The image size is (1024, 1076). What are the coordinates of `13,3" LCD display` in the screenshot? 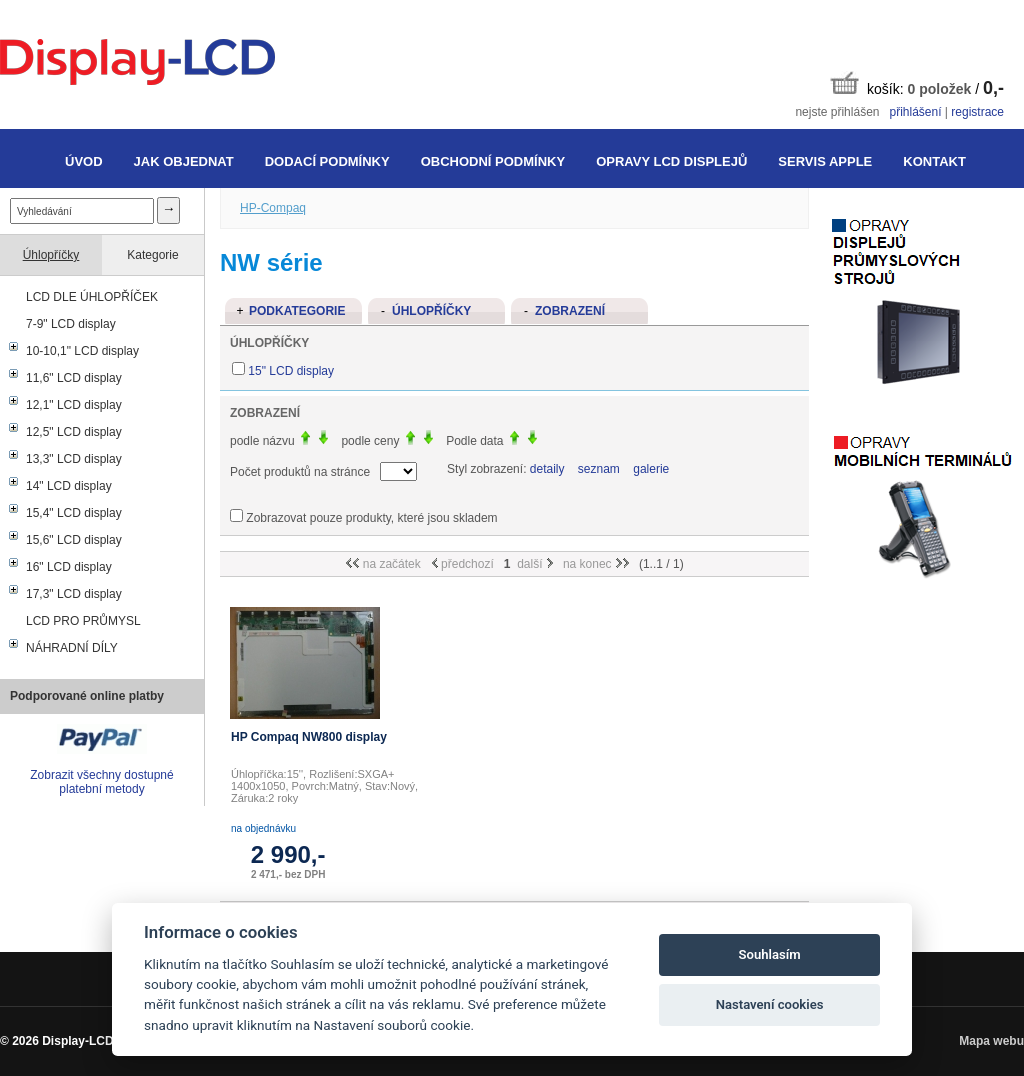 It's located at (74, 459).